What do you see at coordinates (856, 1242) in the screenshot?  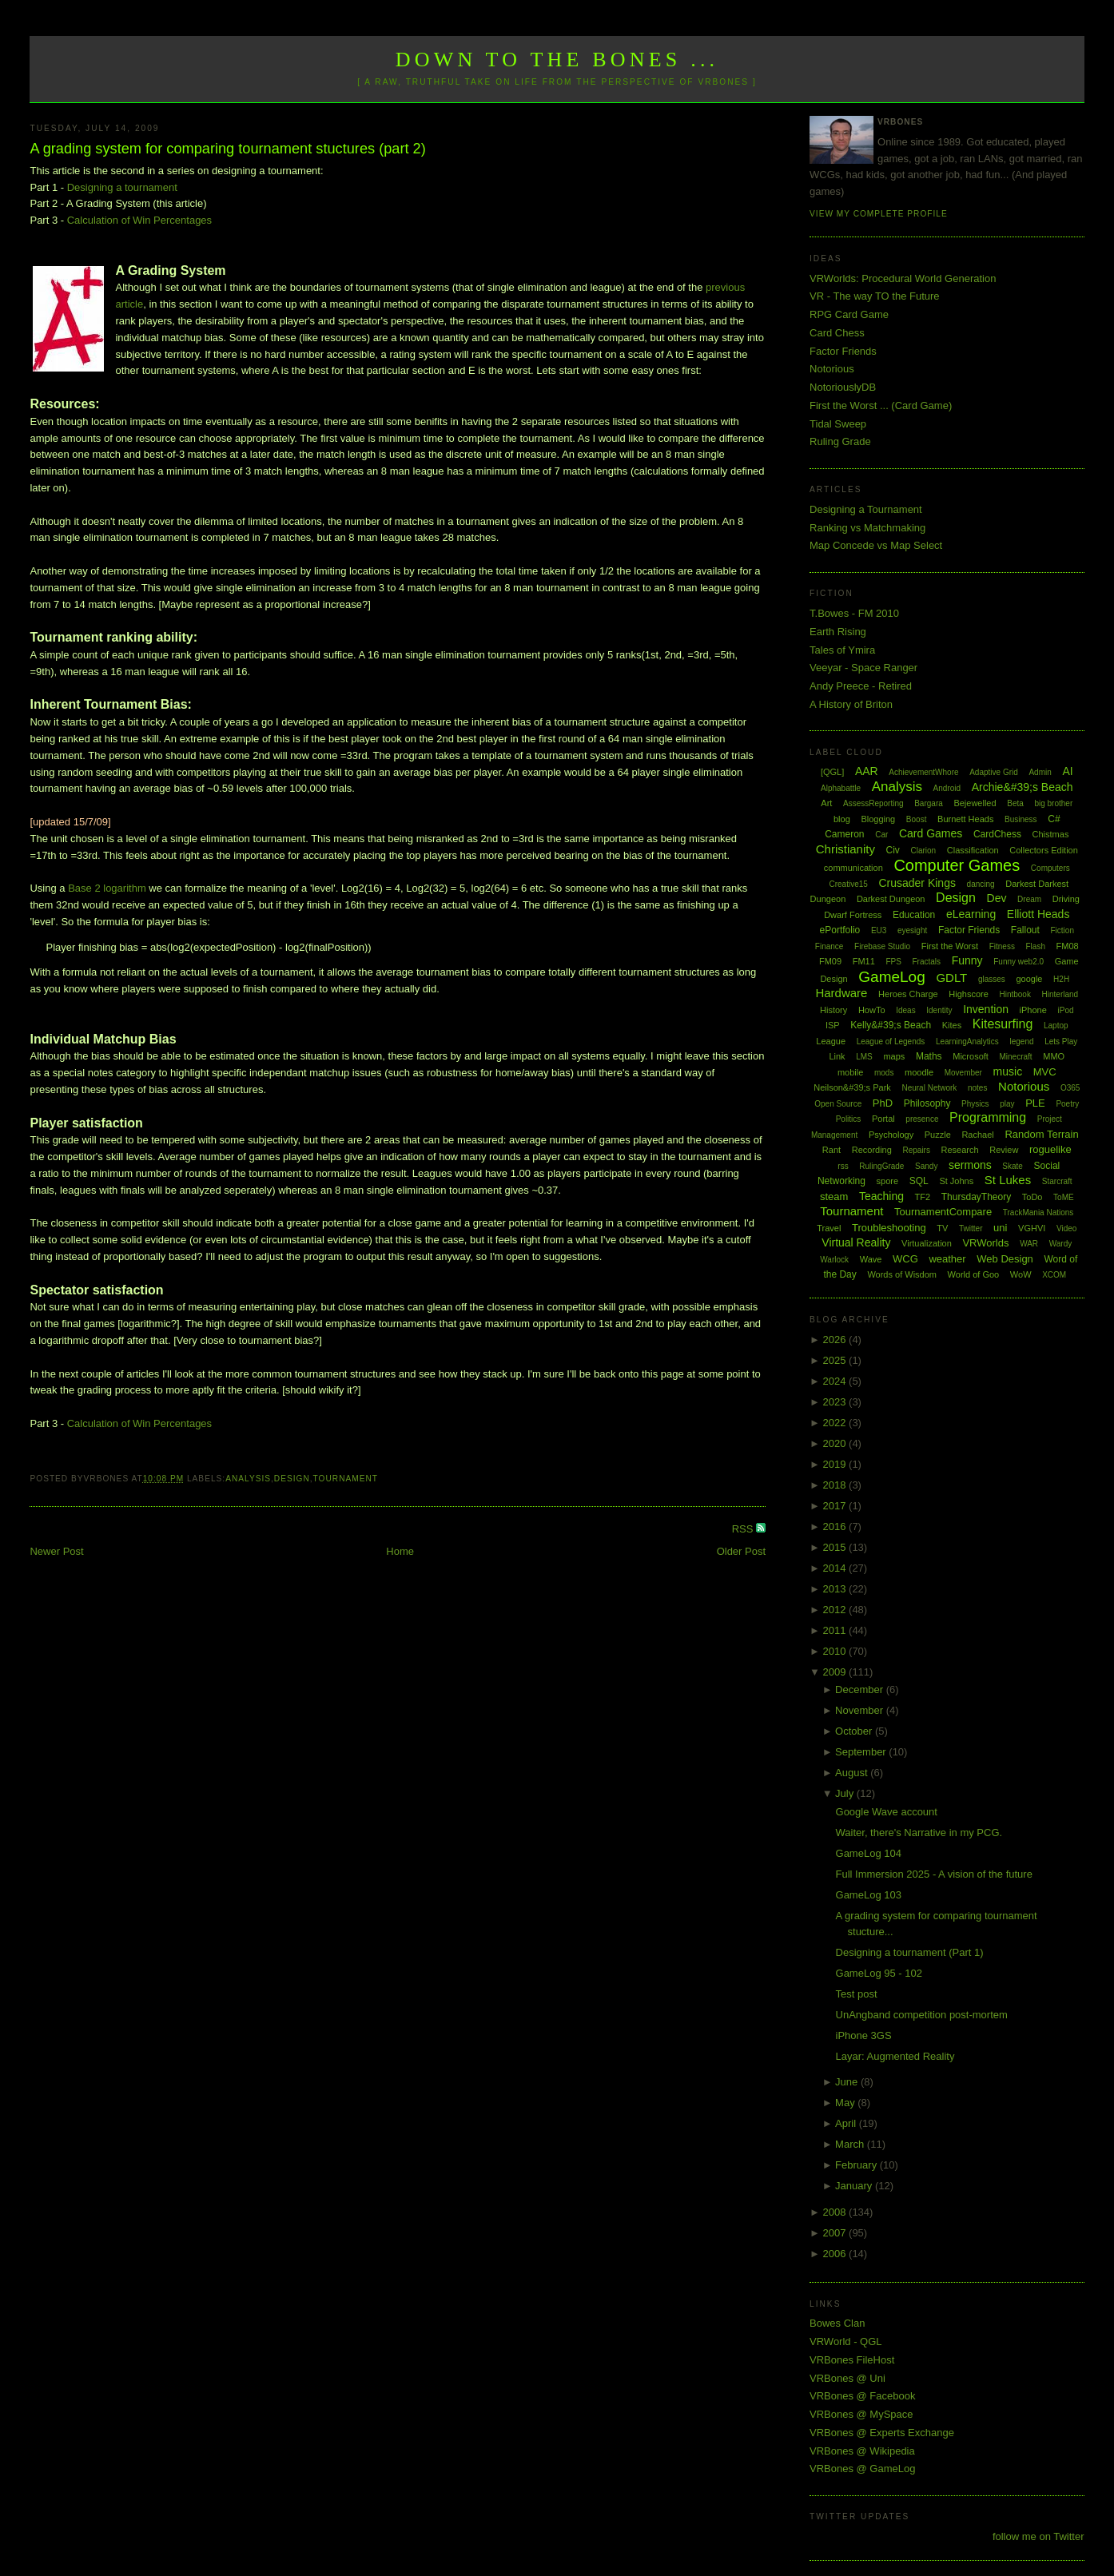 I see `Virtual Reality` at bounding box center [856, 1242].